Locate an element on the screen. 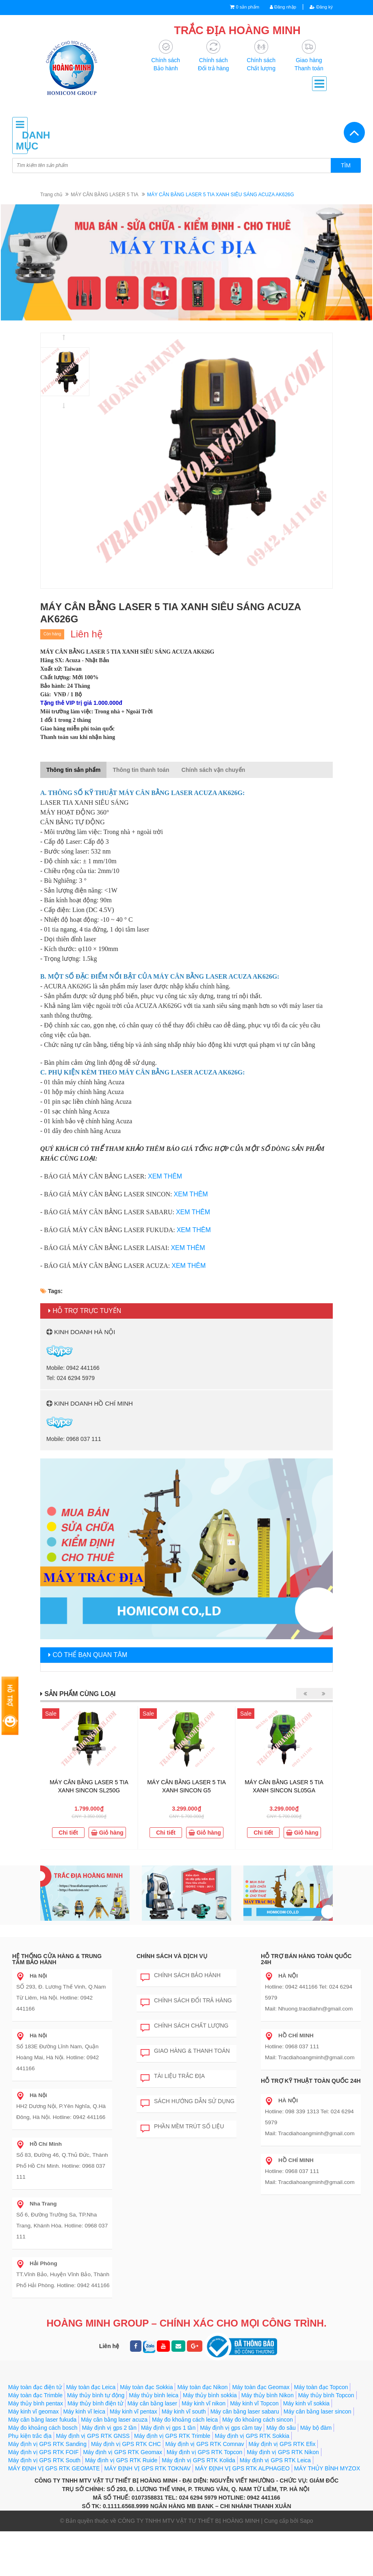  Đăng ký is located at coordinates (319, 7).